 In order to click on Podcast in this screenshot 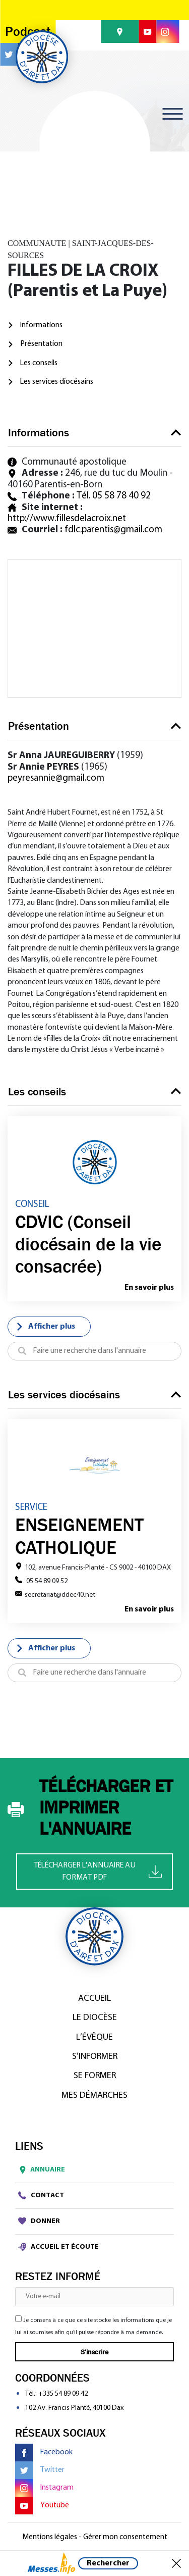, I will do `click(27, 31)`.